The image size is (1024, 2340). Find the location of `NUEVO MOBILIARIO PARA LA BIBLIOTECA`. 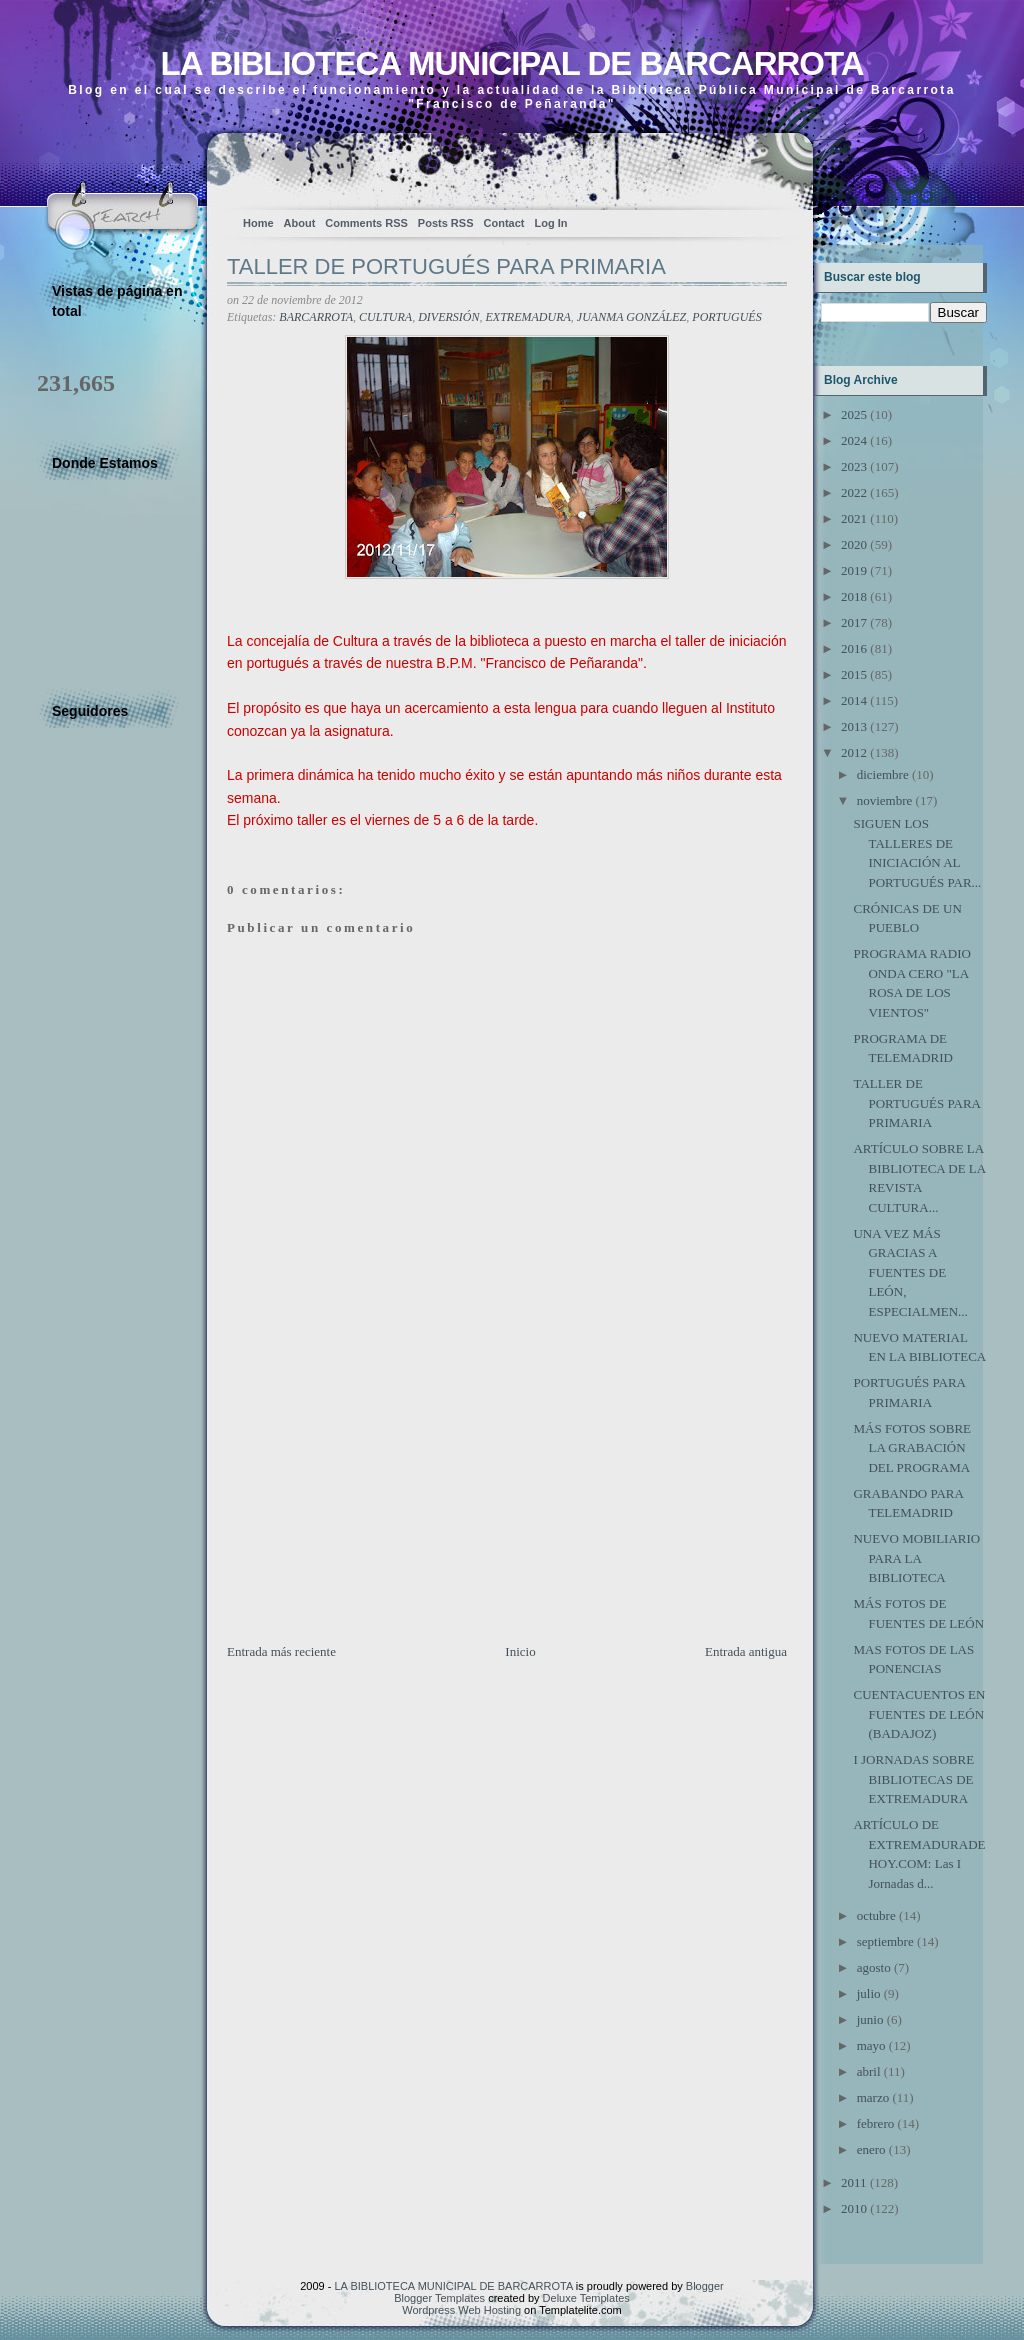

NUEVO MOBILIARIO PARA LA BIBLIOTECA is located at coordinates (916, 1558).